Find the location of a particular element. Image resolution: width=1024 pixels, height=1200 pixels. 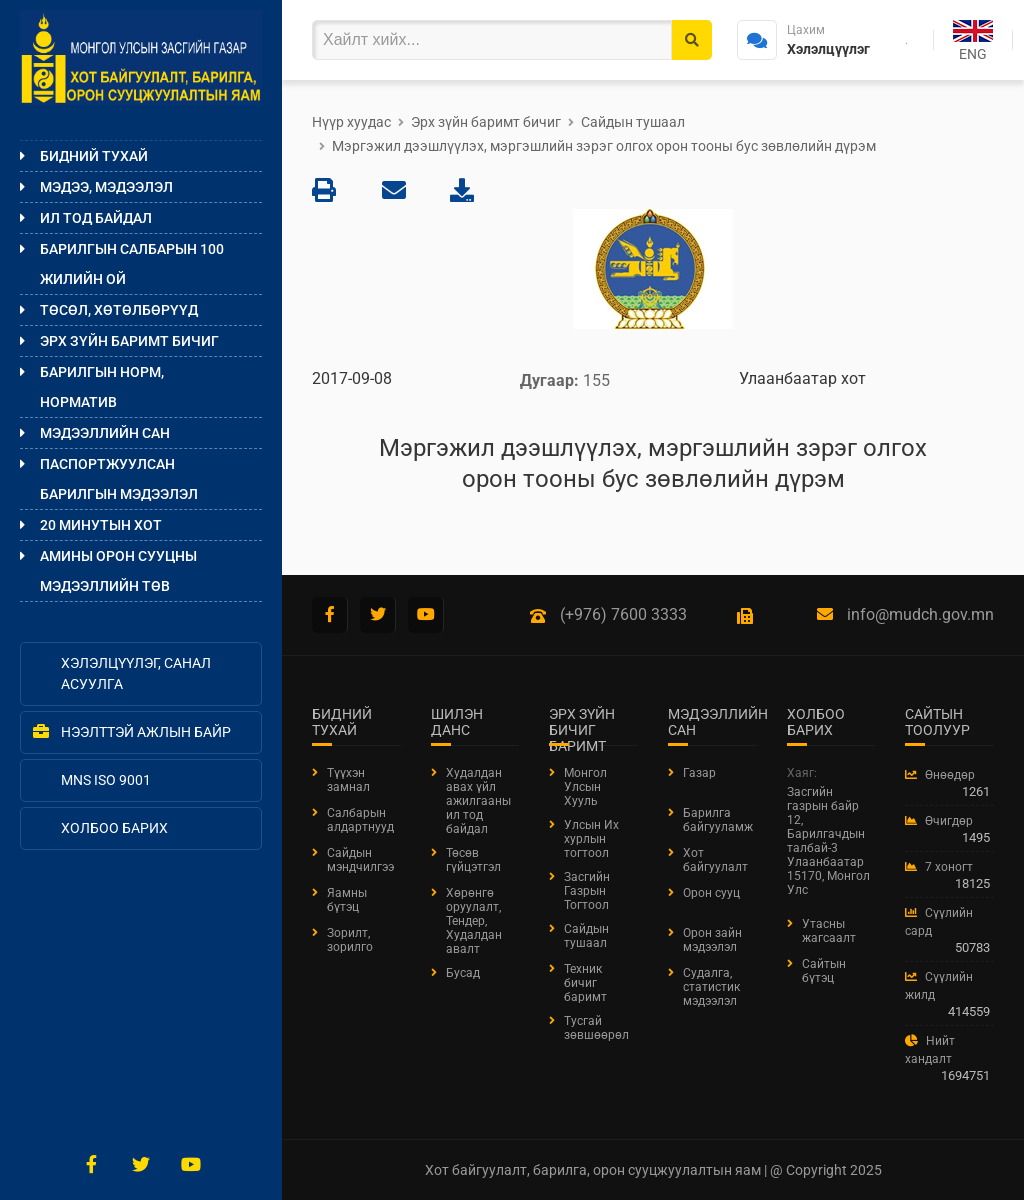

Хөрөнгө оруулалт, Тендер, Худалдан авалт is located at coordinates (474, 921).